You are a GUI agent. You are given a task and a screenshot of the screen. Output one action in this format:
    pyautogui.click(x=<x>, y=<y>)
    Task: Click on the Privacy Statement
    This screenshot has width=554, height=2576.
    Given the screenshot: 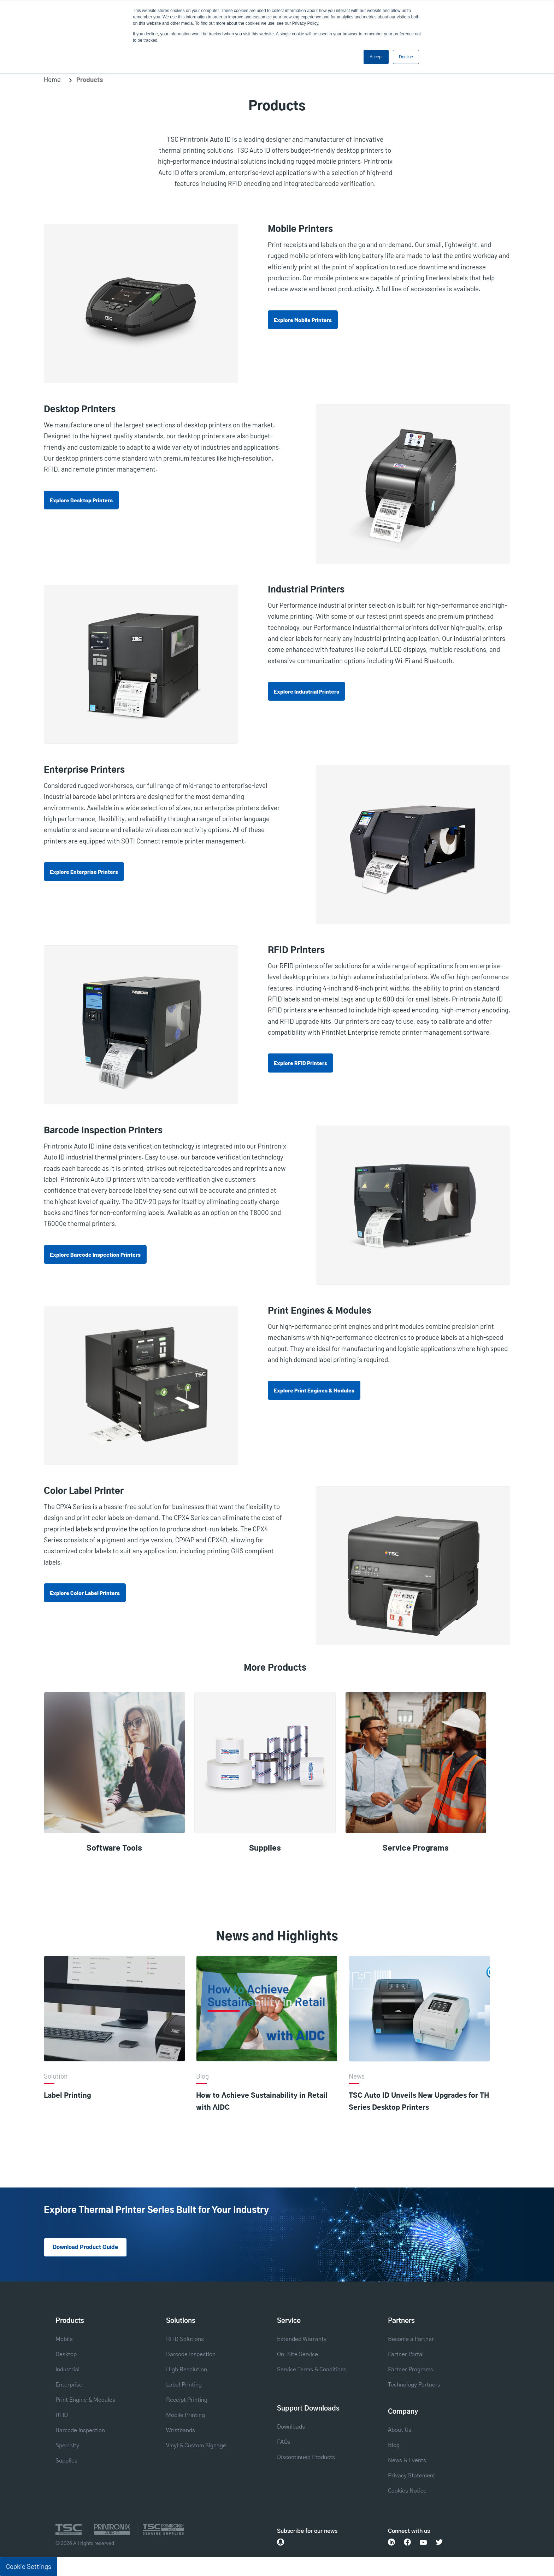 What is the action you would take?
    pyautogui.click(x=411, y=2476)
    